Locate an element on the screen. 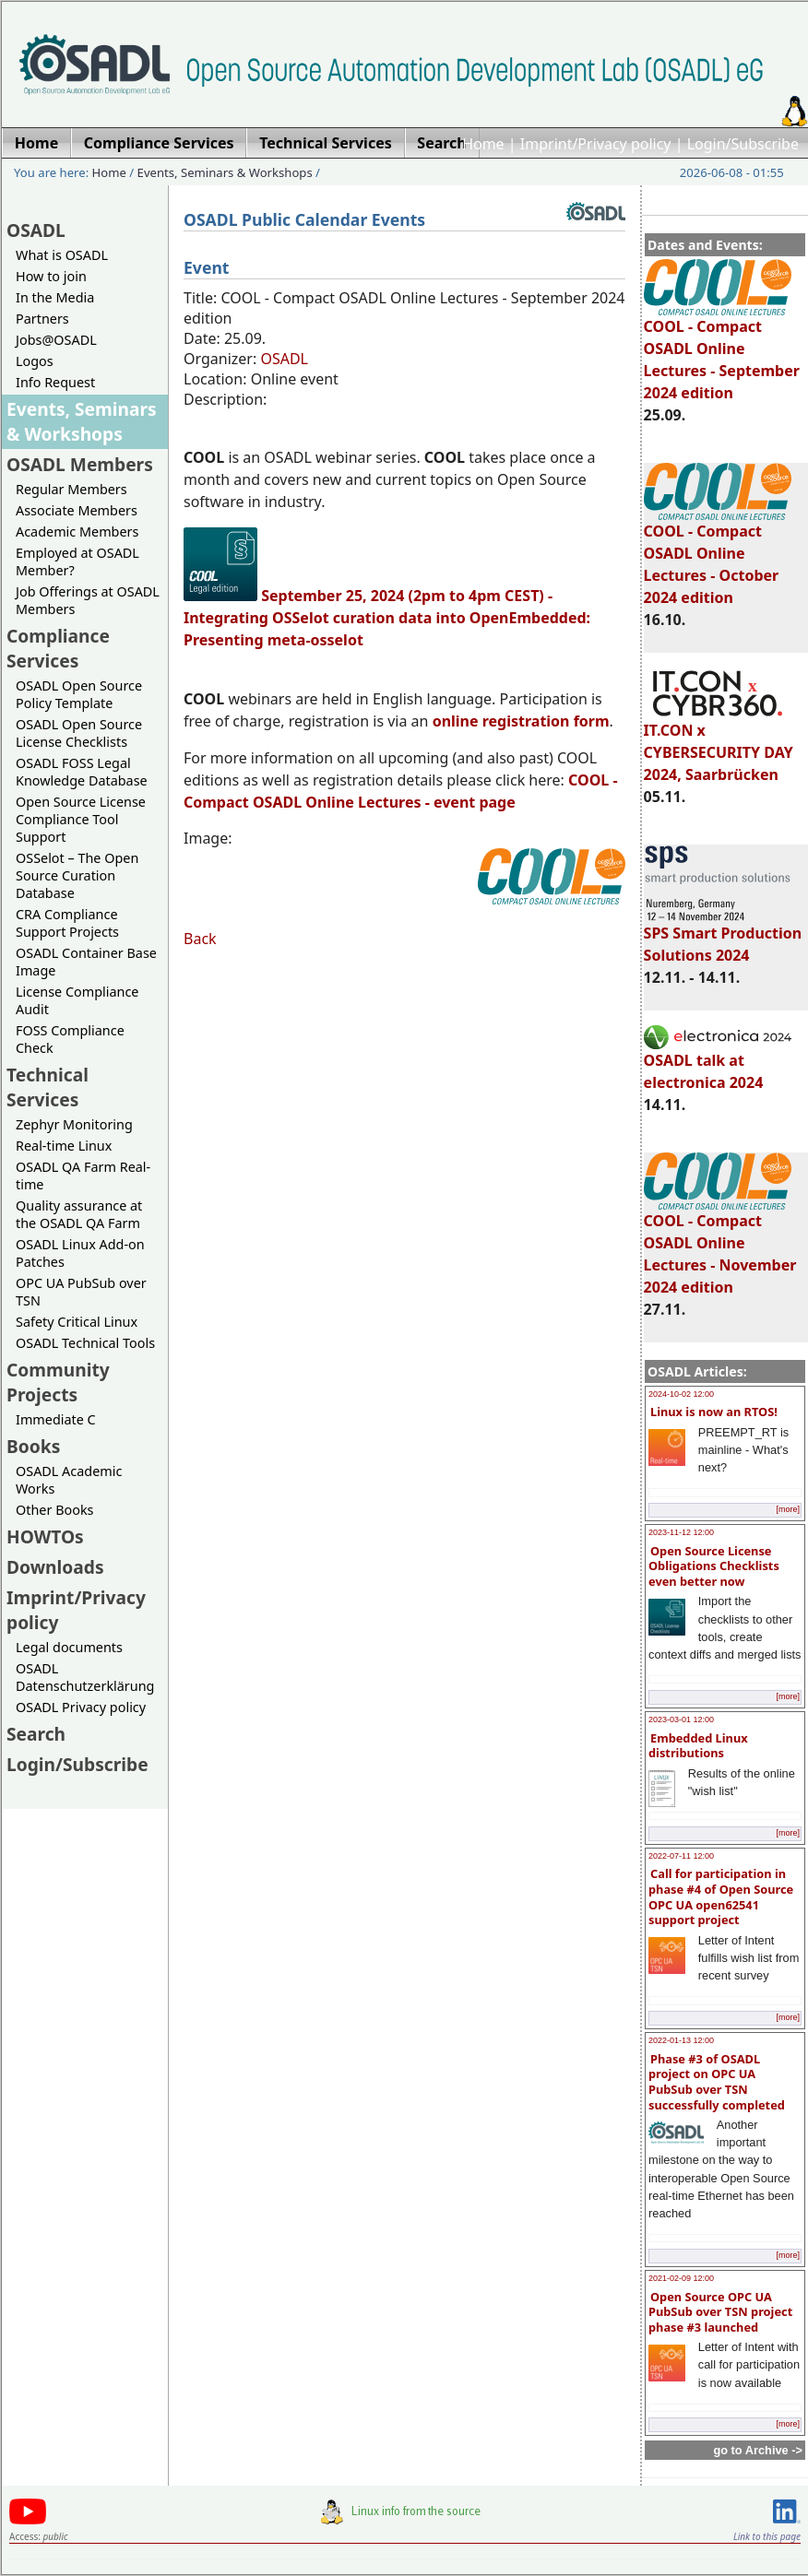 Image resolution: width=808 pixels, height=2576 pixels. SPS Smart Production Solutions 2024 is located at coordinates (723, 935).